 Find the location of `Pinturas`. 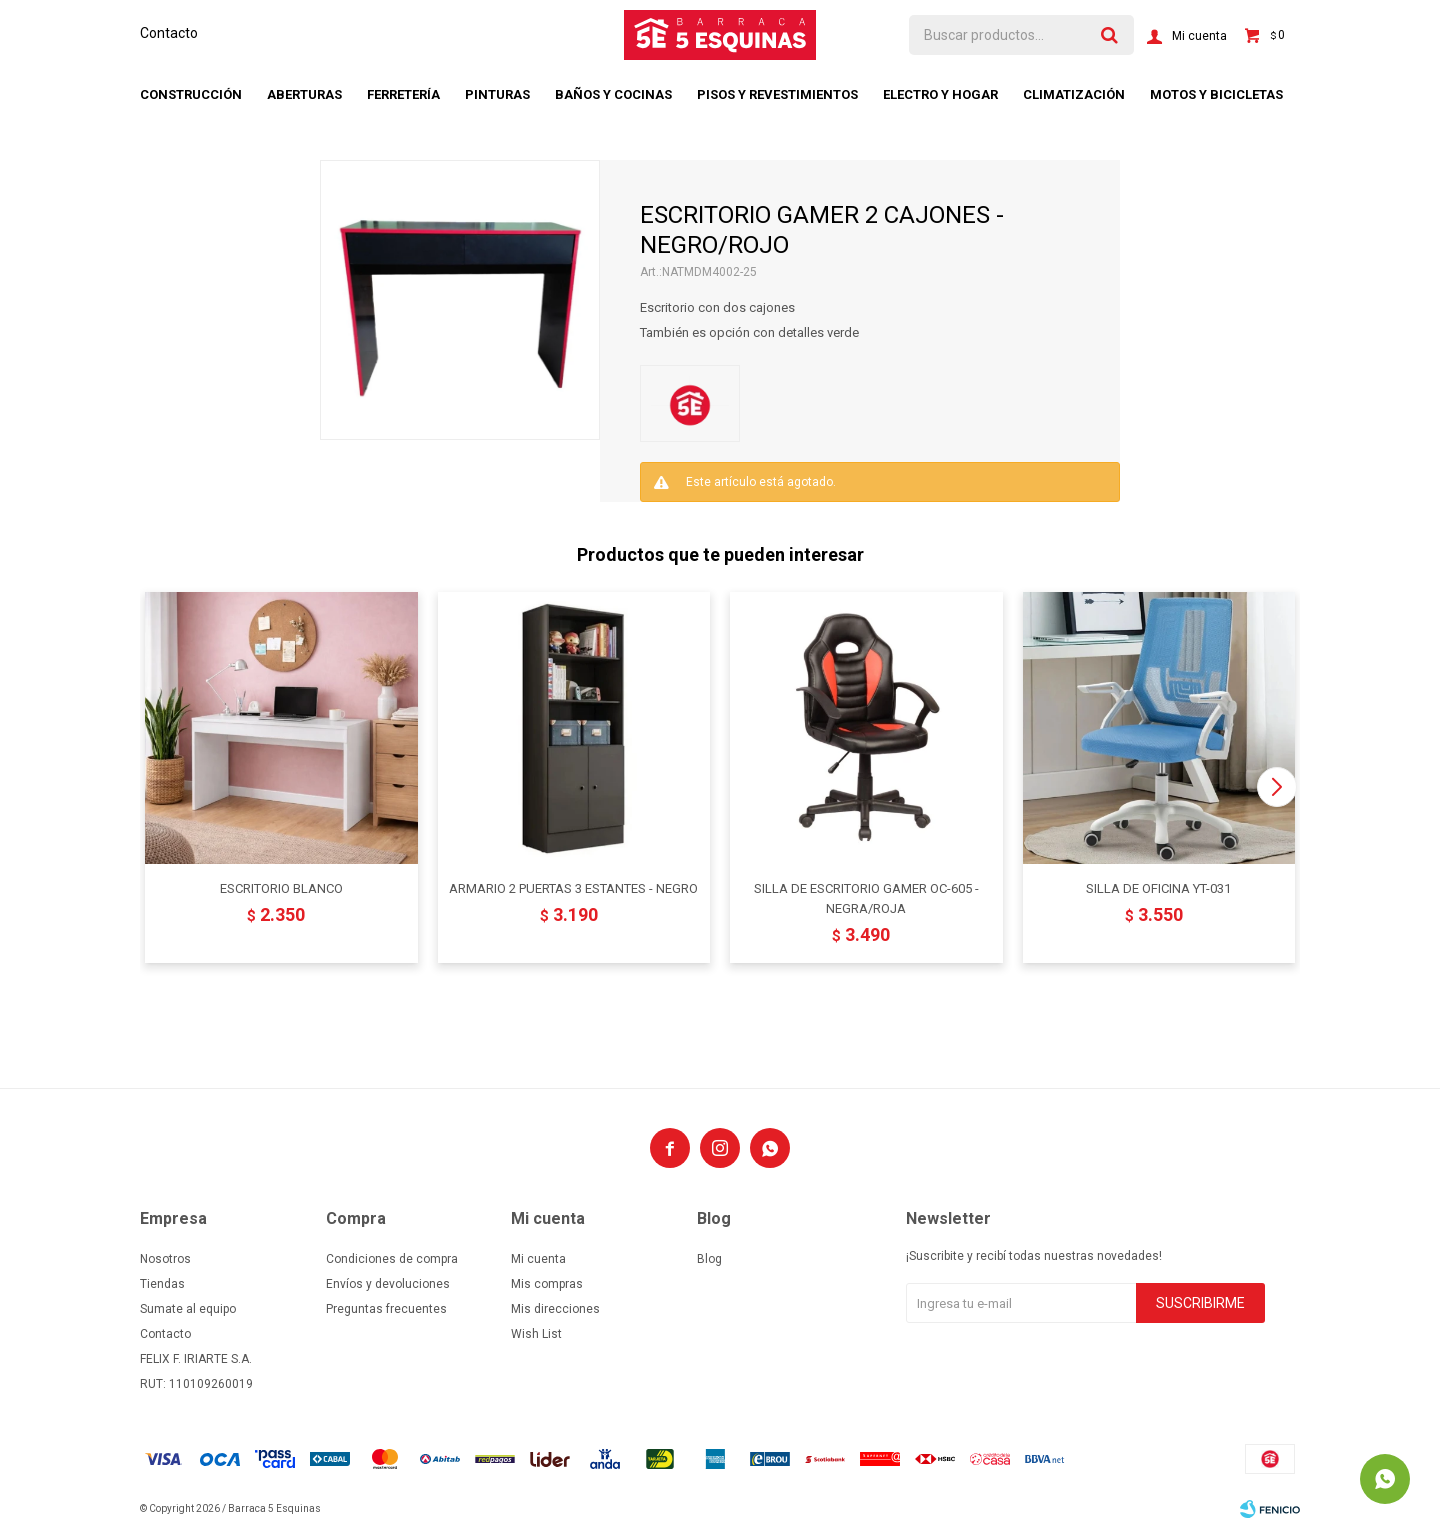

Pinturas is located at coordinates (497, 94).